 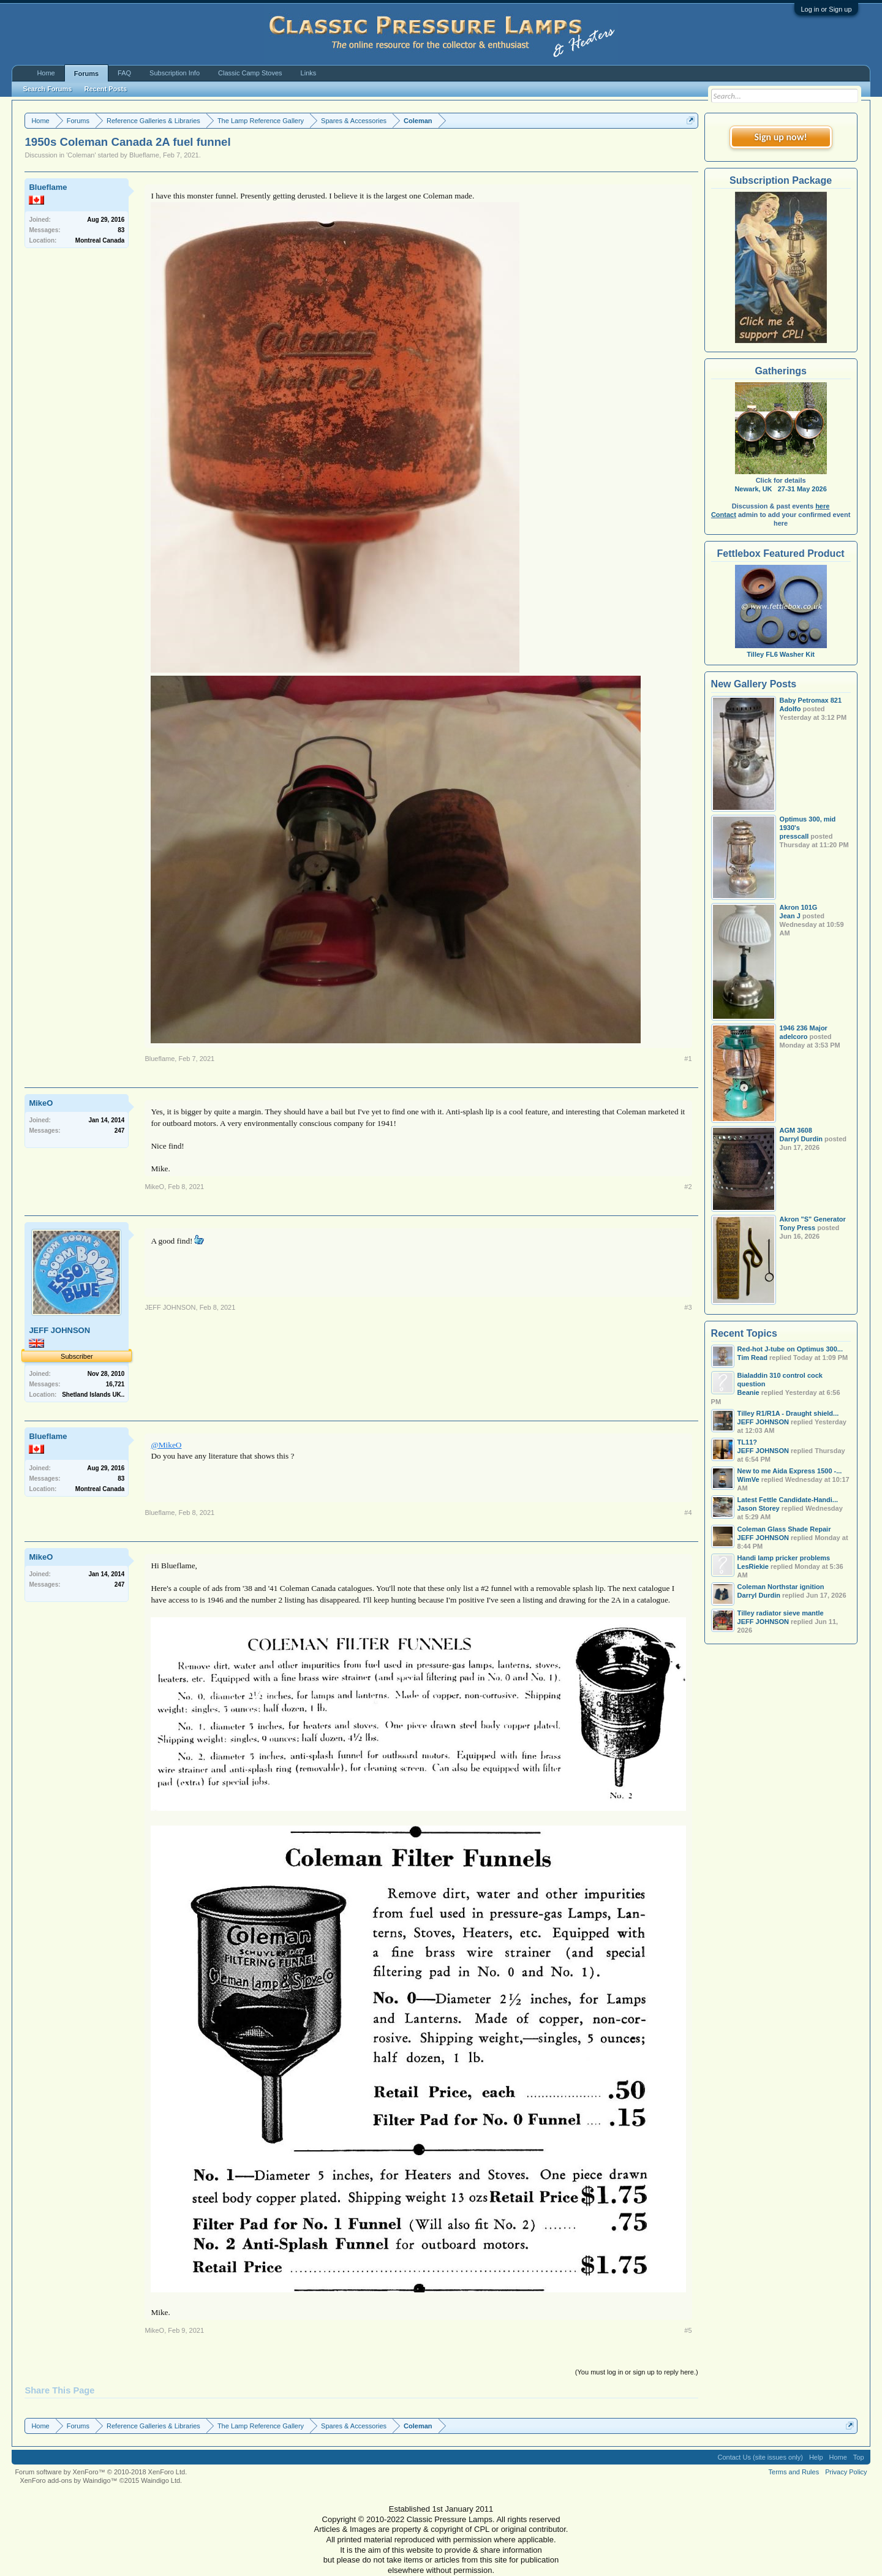 I want to click on #1, so click(x=688, y=1058).